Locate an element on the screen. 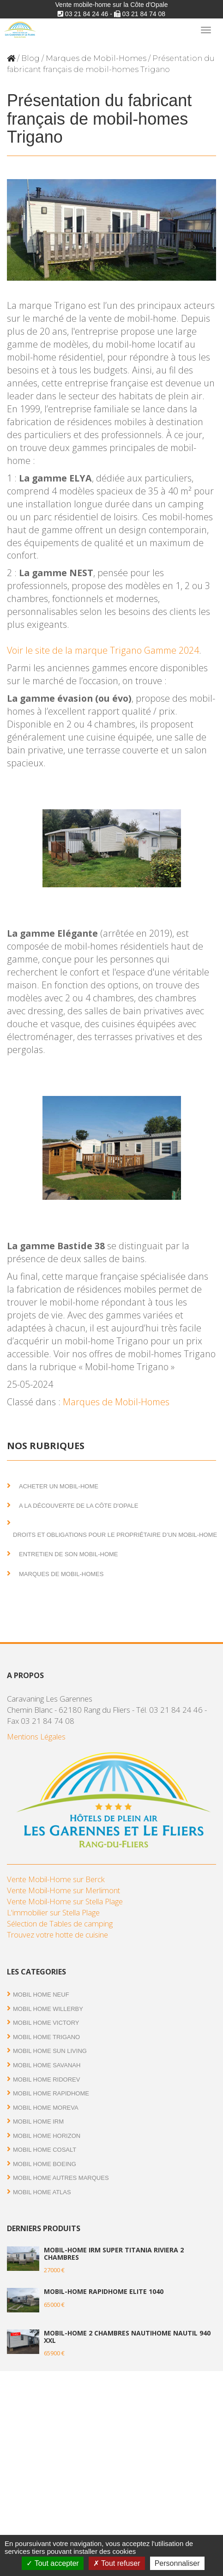 Image resolution: width=223 pixels, height=2576 pixels. Blog is located at coordinates (30, 58).